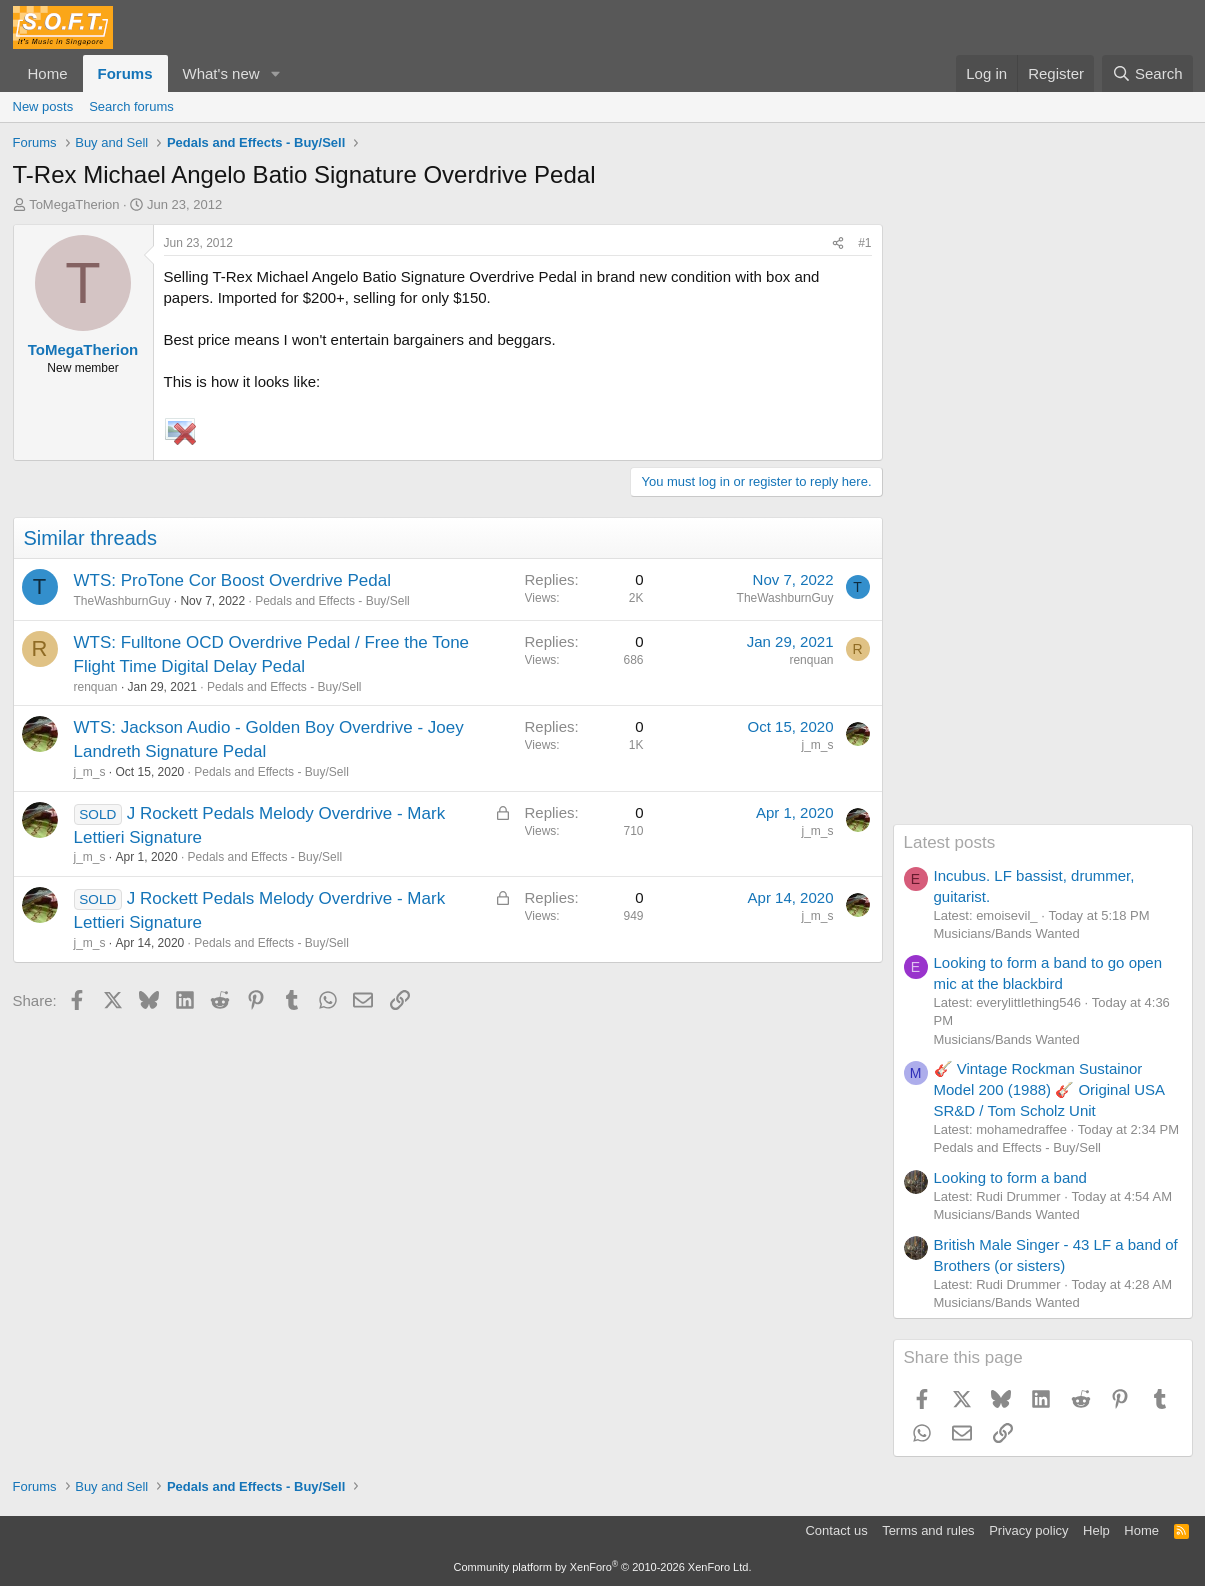 Image resolution: width=1205 pixels, height=1586 pixels. I want to click on WTS: ProTone Cor Boost Overdrive Pedal, so click(232, 580).